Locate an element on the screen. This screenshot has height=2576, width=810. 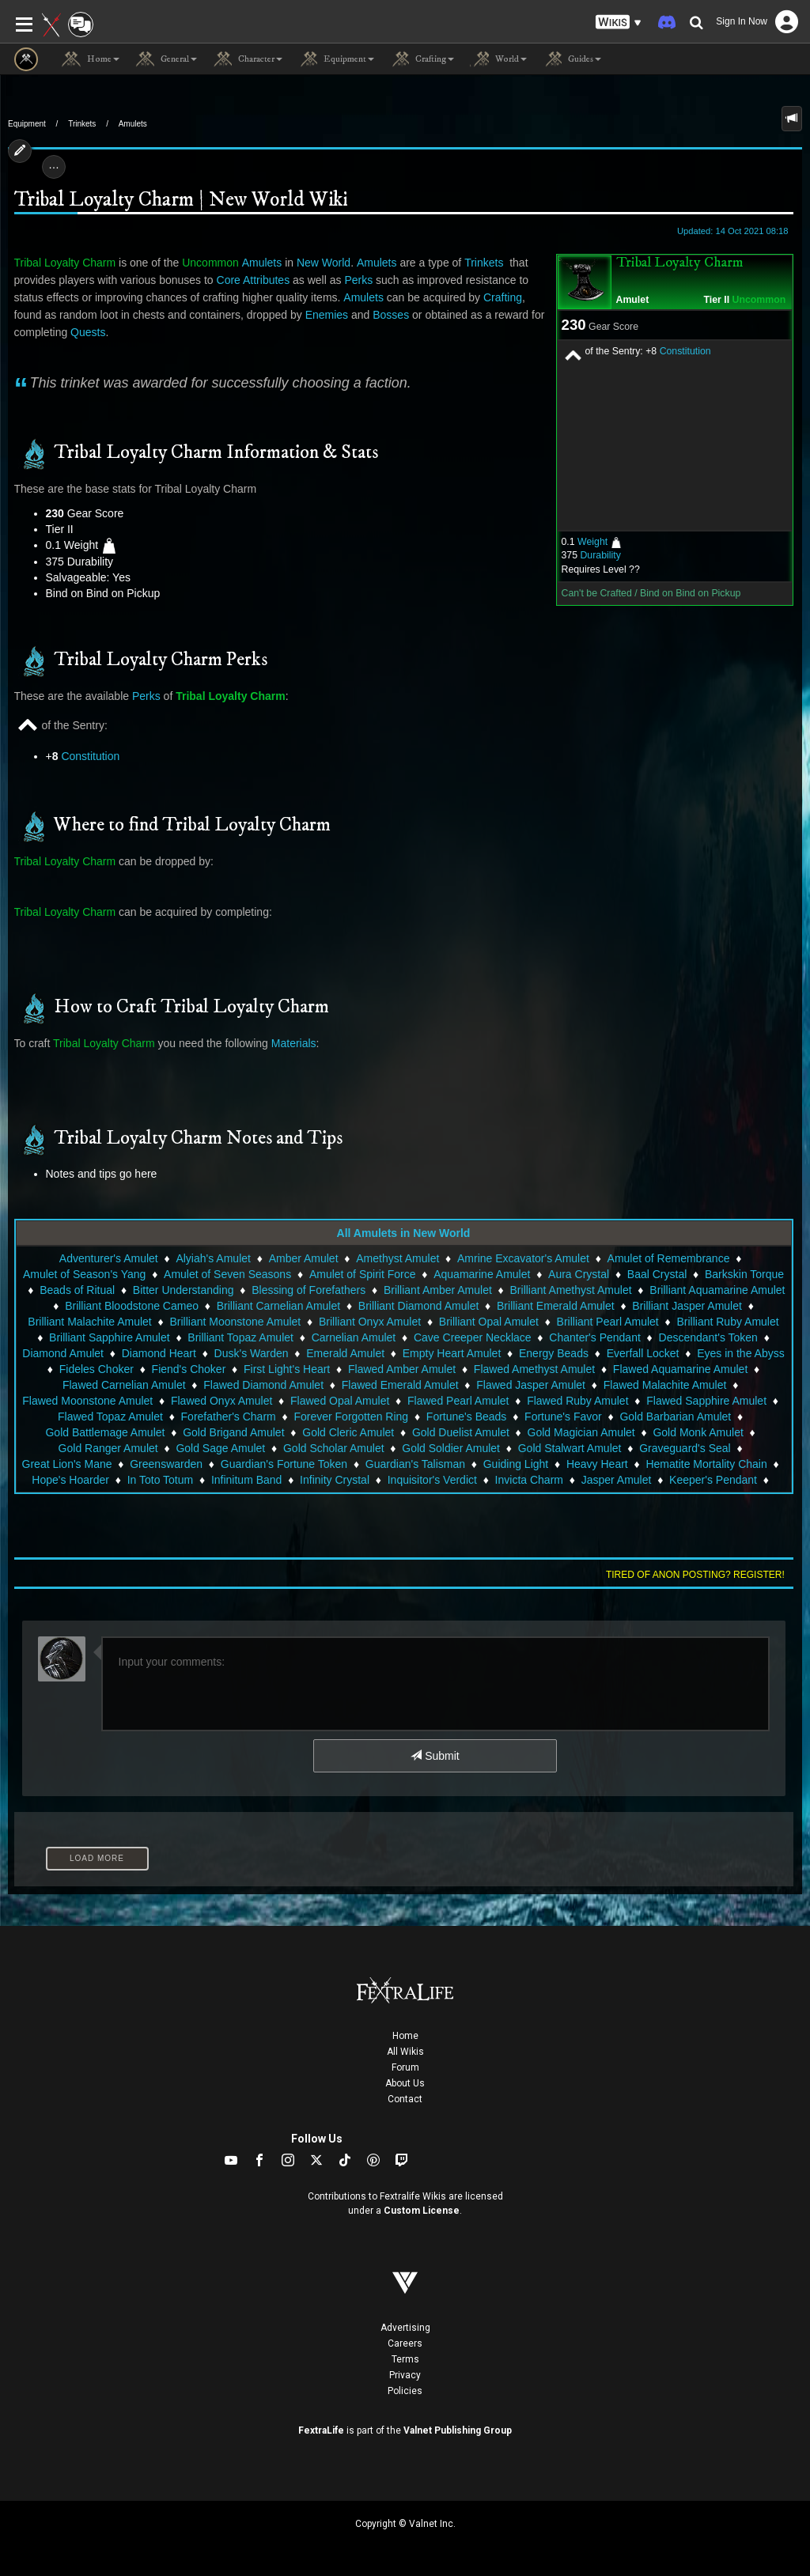
Amulets is located at coordinates (133, 123).